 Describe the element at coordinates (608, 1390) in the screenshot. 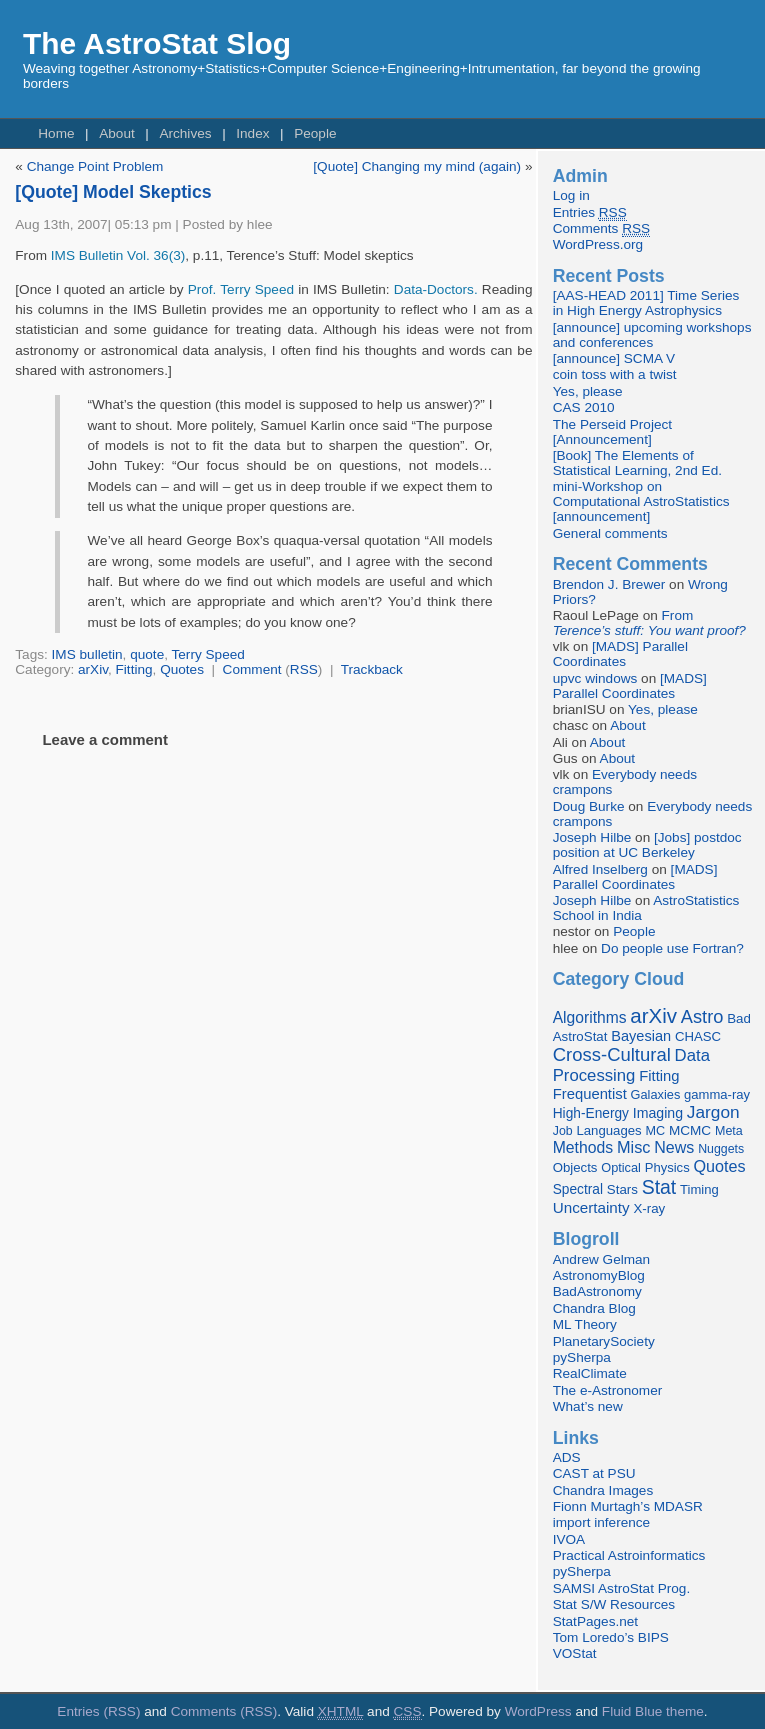

I see `The e-Astronomer` at that location.